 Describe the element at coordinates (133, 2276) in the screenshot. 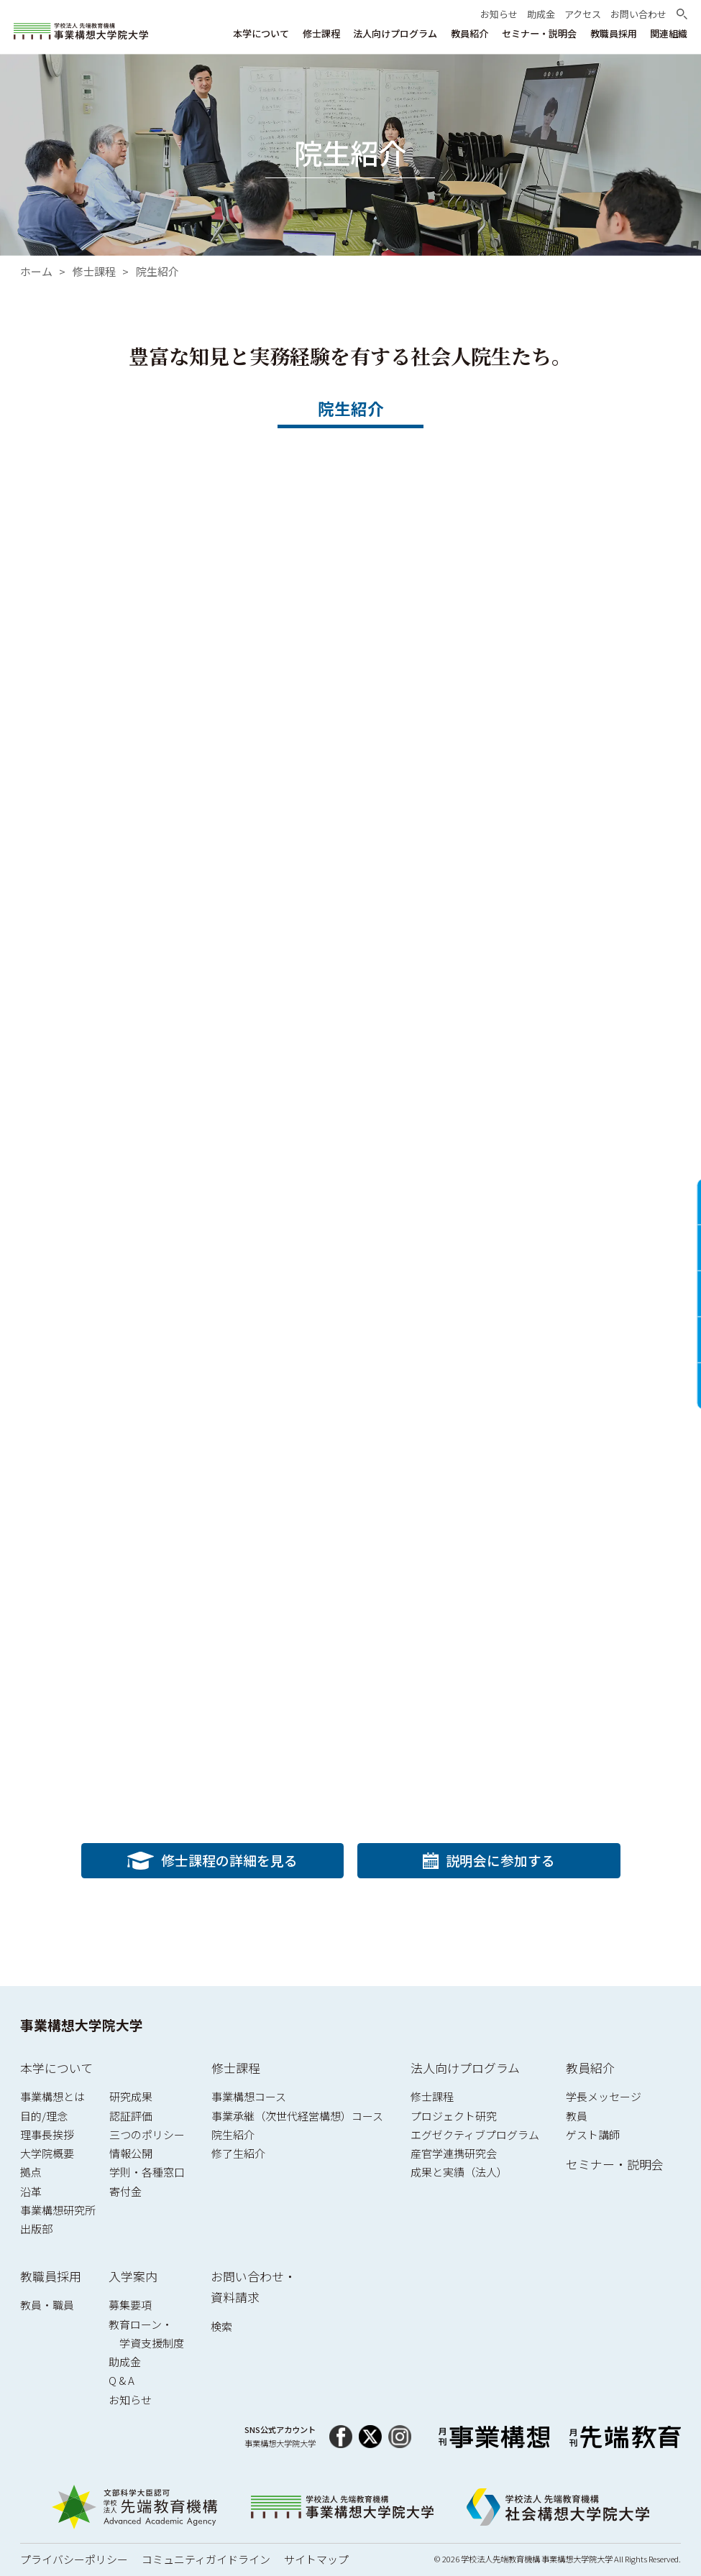

I see `入学案内` at that location.